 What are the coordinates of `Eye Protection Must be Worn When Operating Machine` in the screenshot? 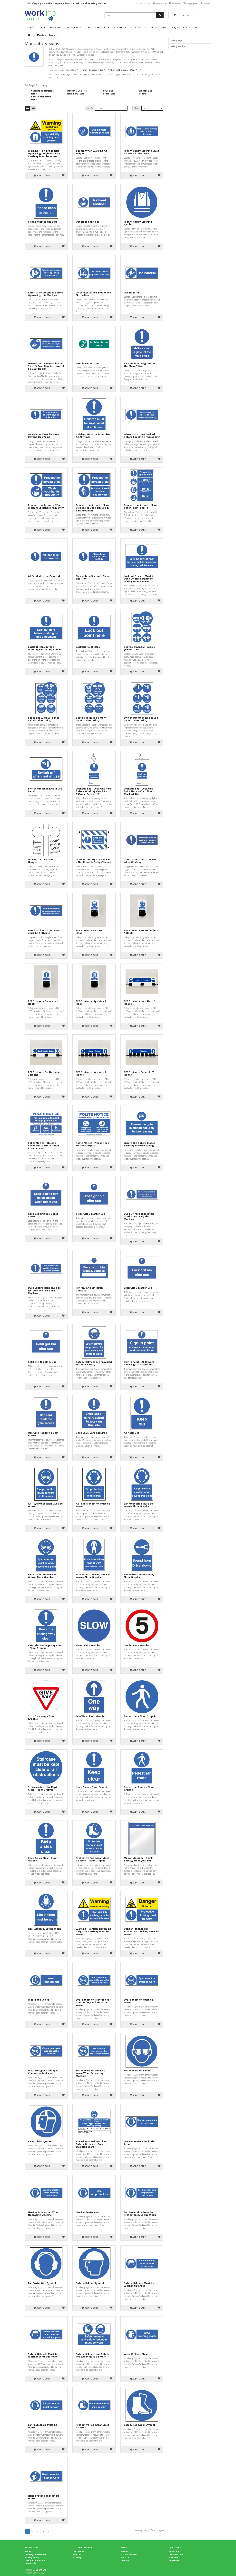 It's located at (90, 2073).